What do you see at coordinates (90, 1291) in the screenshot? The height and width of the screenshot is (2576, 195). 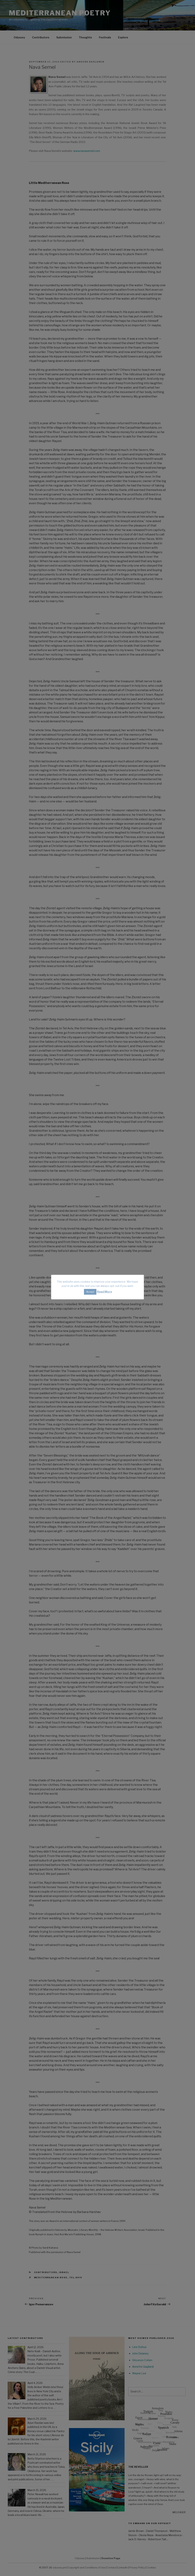 I see `Accept [button]` at bounding box center [90, 1291].